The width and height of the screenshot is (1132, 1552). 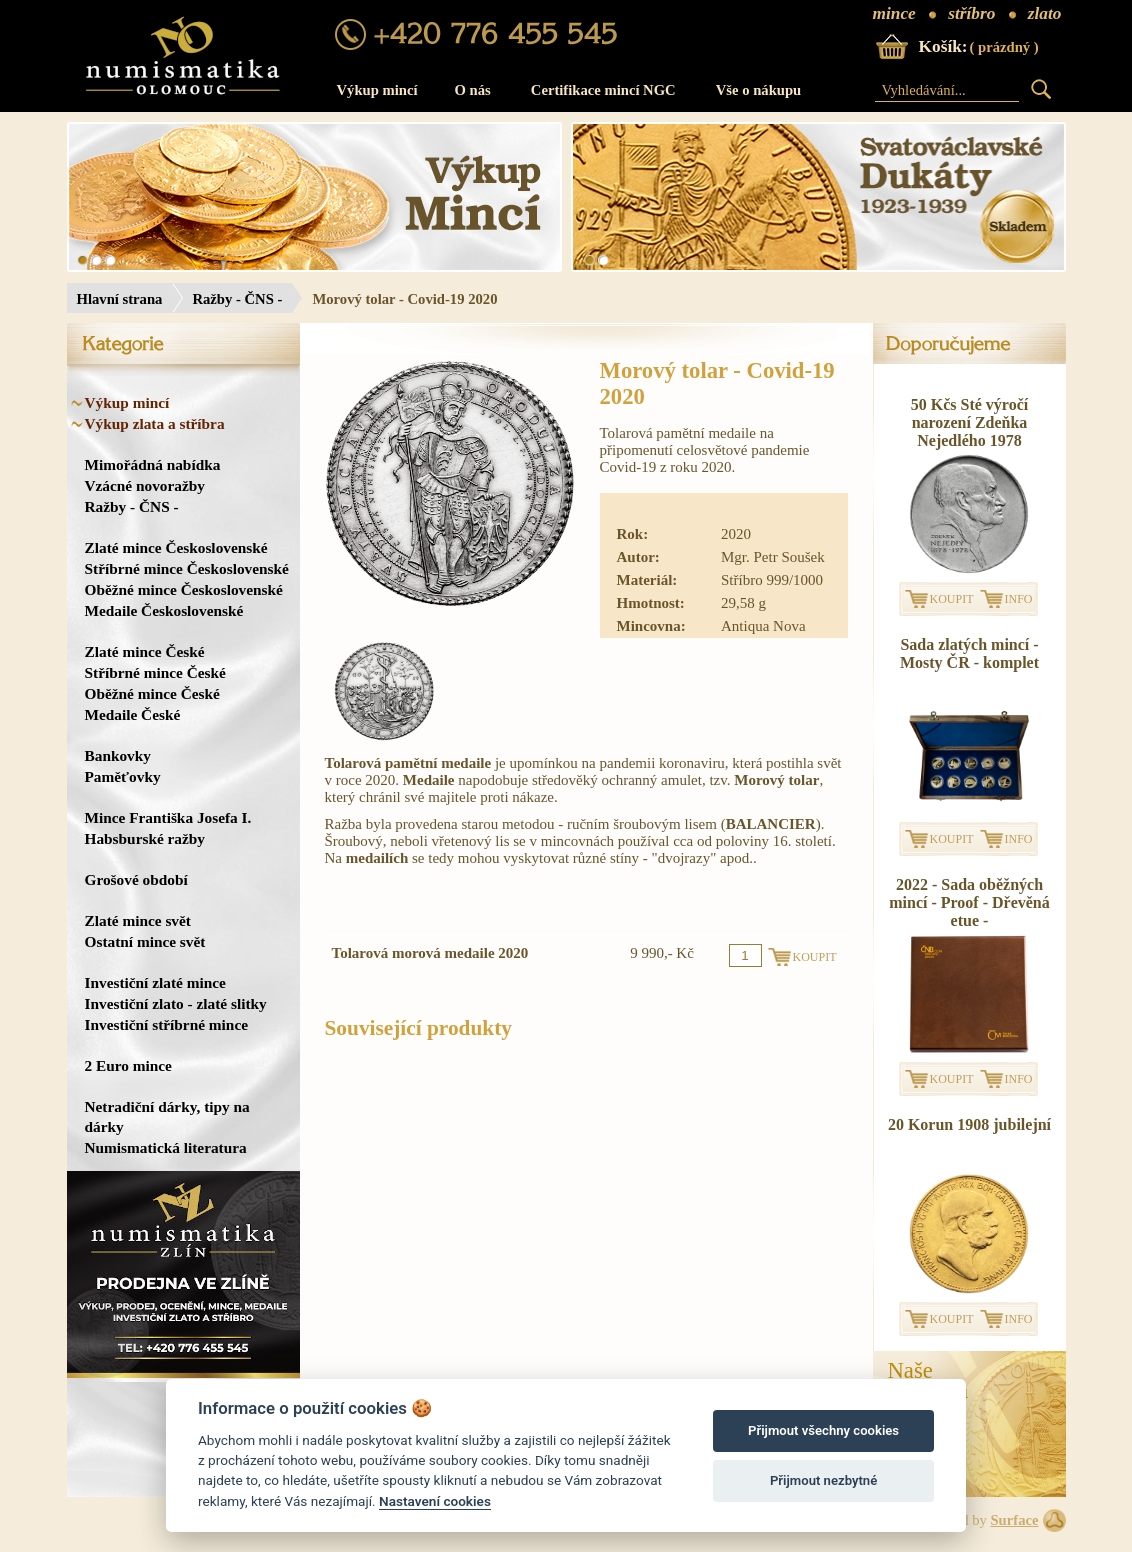 What do you see at coordinates (168, 817) in the screenshot?
I see `Mince Františka Josefa I.` at bounding box center [168, 817].